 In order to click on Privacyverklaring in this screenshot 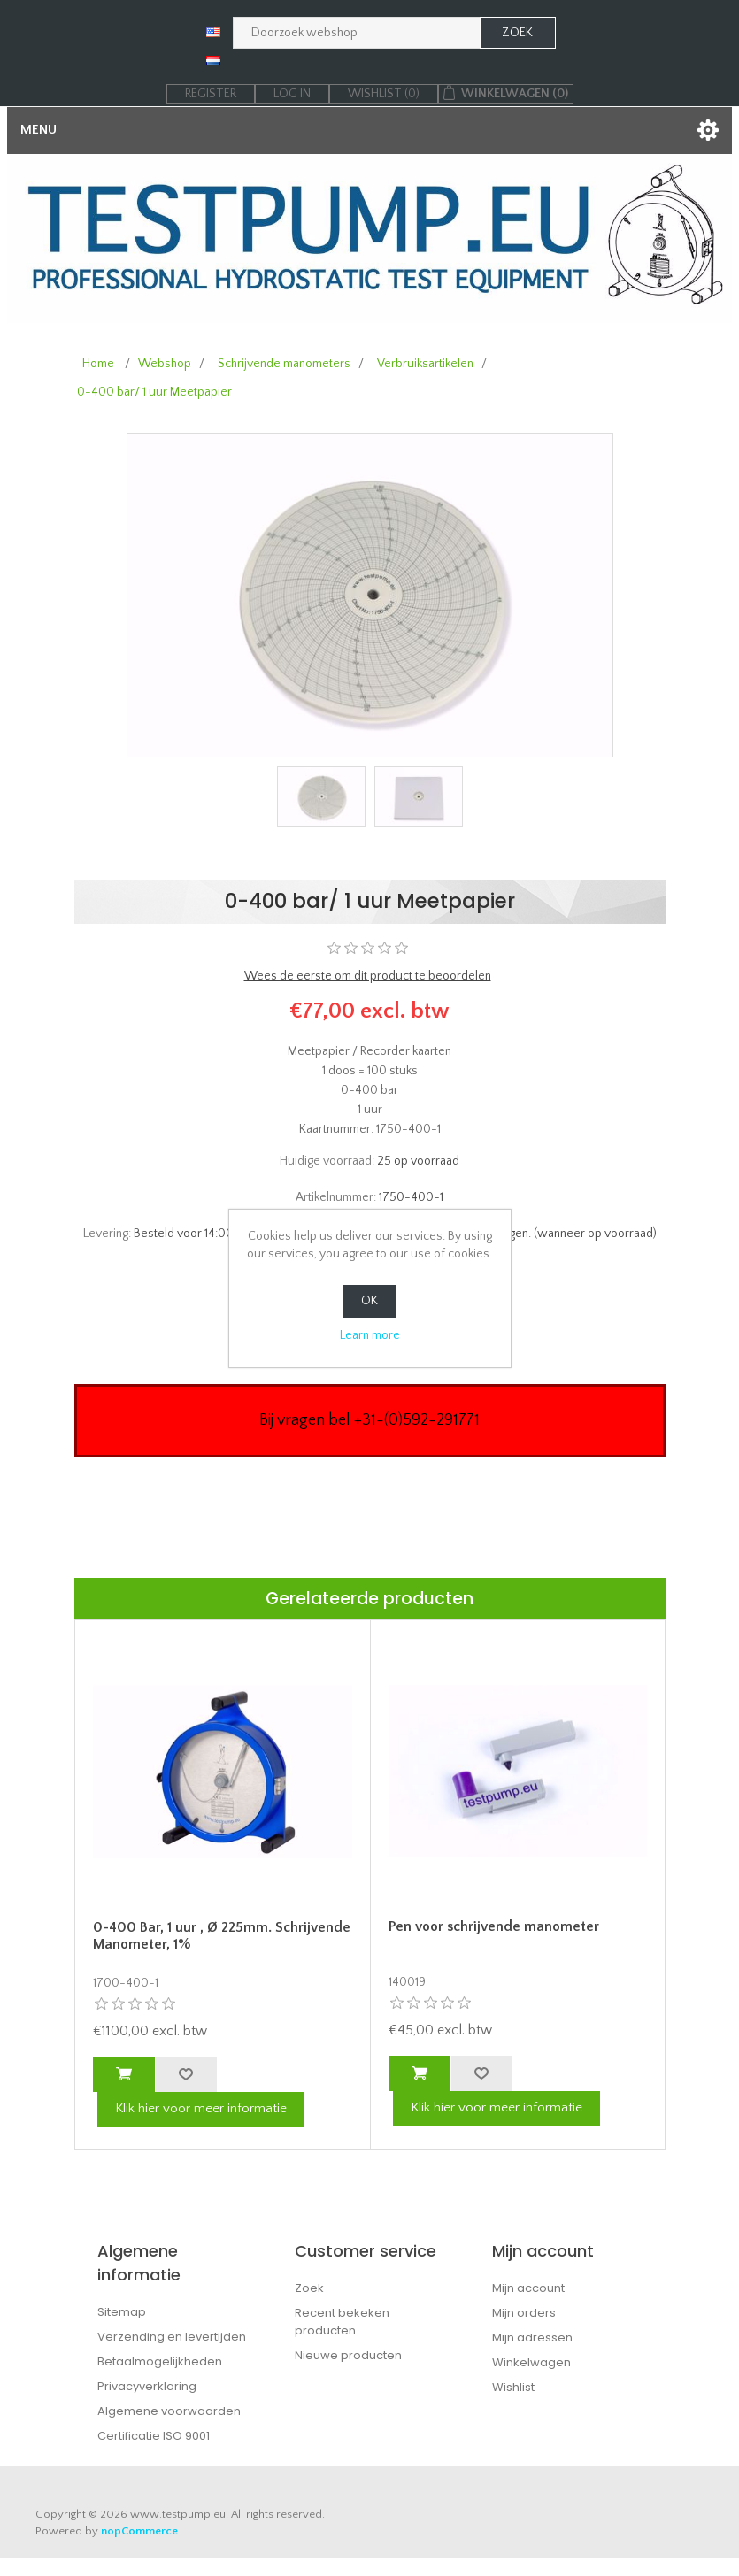, I will do `click(146, 2386)`.